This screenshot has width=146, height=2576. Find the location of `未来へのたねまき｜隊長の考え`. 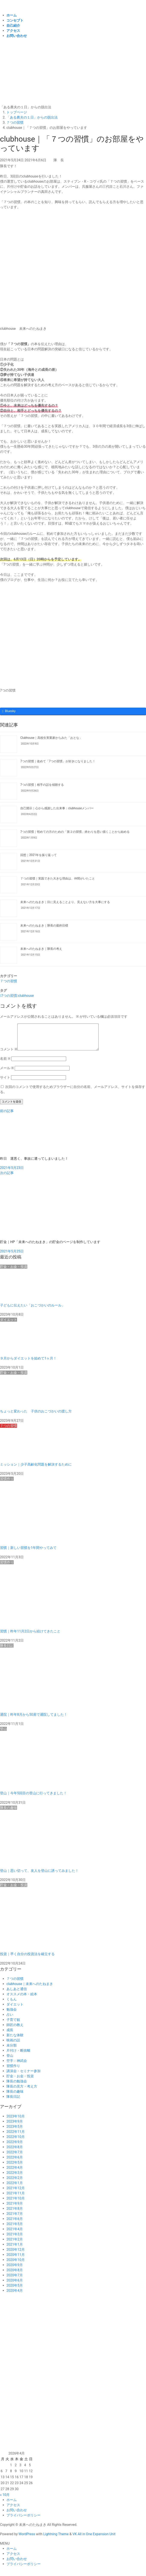

未来へのたねまき｜隊長の考え is located at coordinates (41, 948).